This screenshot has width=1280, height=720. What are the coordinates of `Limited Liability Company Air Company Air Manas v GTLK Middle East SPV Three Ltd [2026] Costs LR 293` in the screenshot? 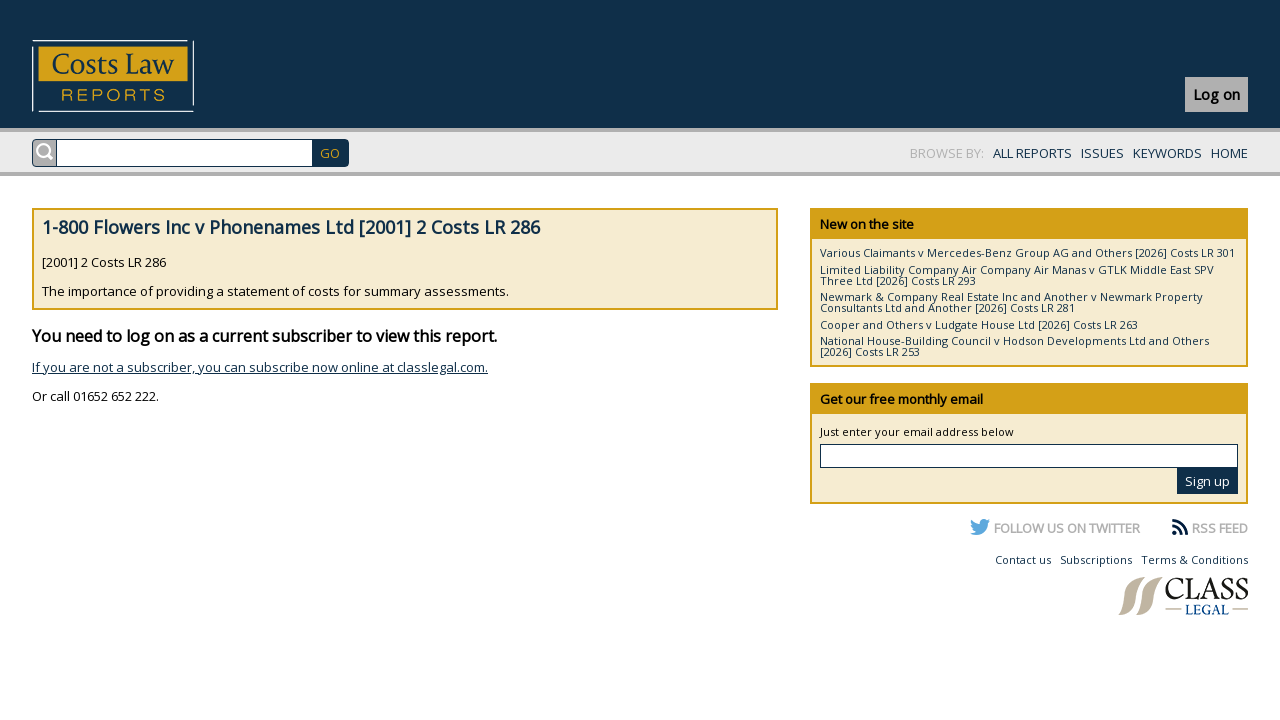 It's located at (1017, 275).